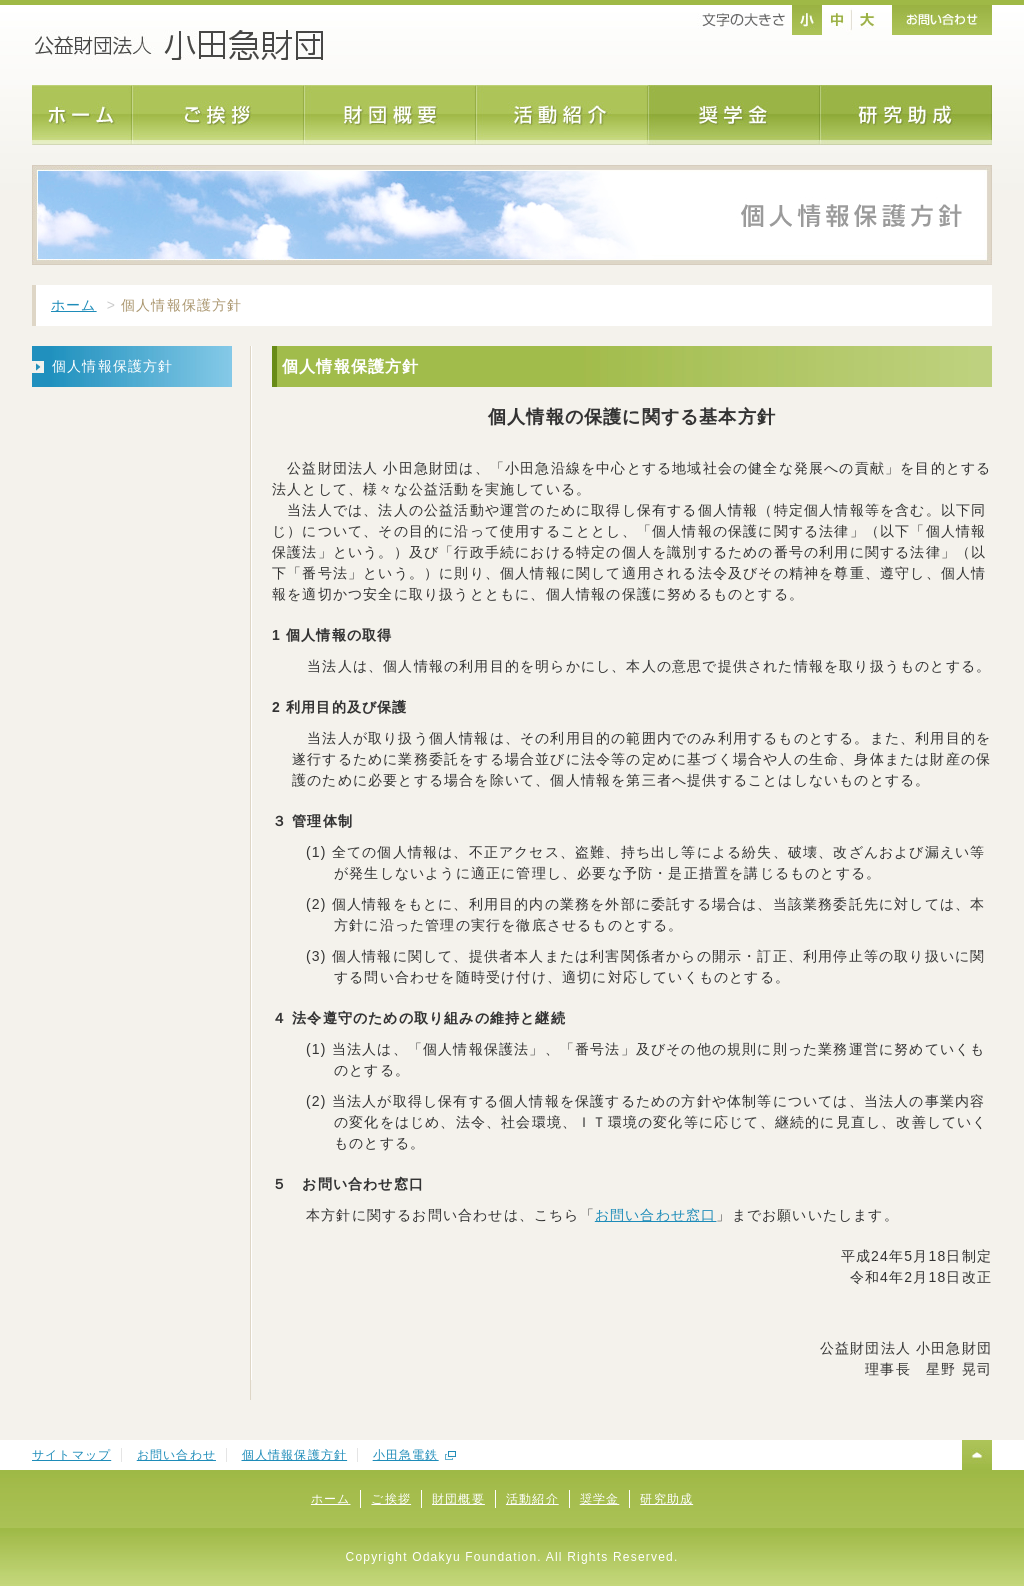  I want to click on サイトマップ, so click(71, 1455).